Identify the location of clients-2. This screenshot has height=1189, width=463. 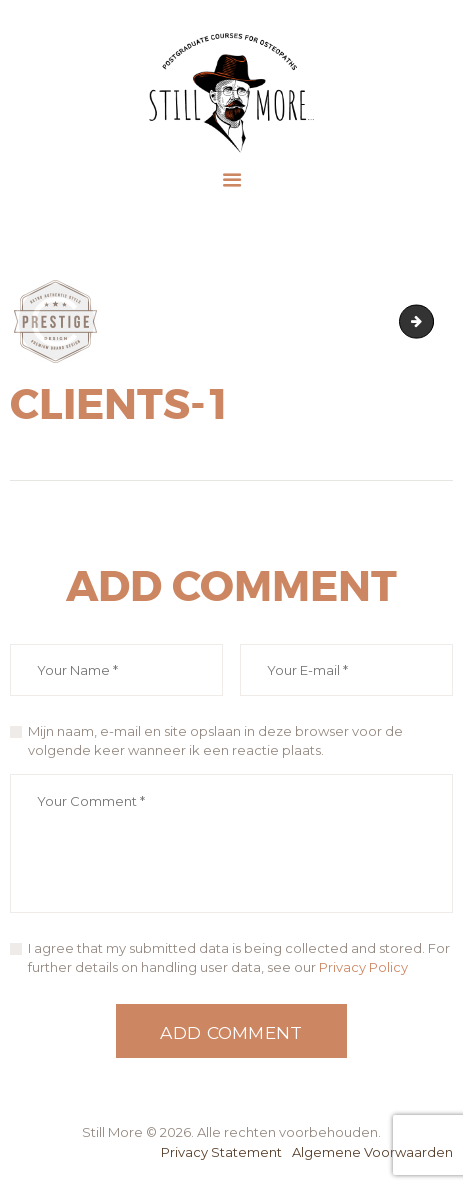
(427, 321).